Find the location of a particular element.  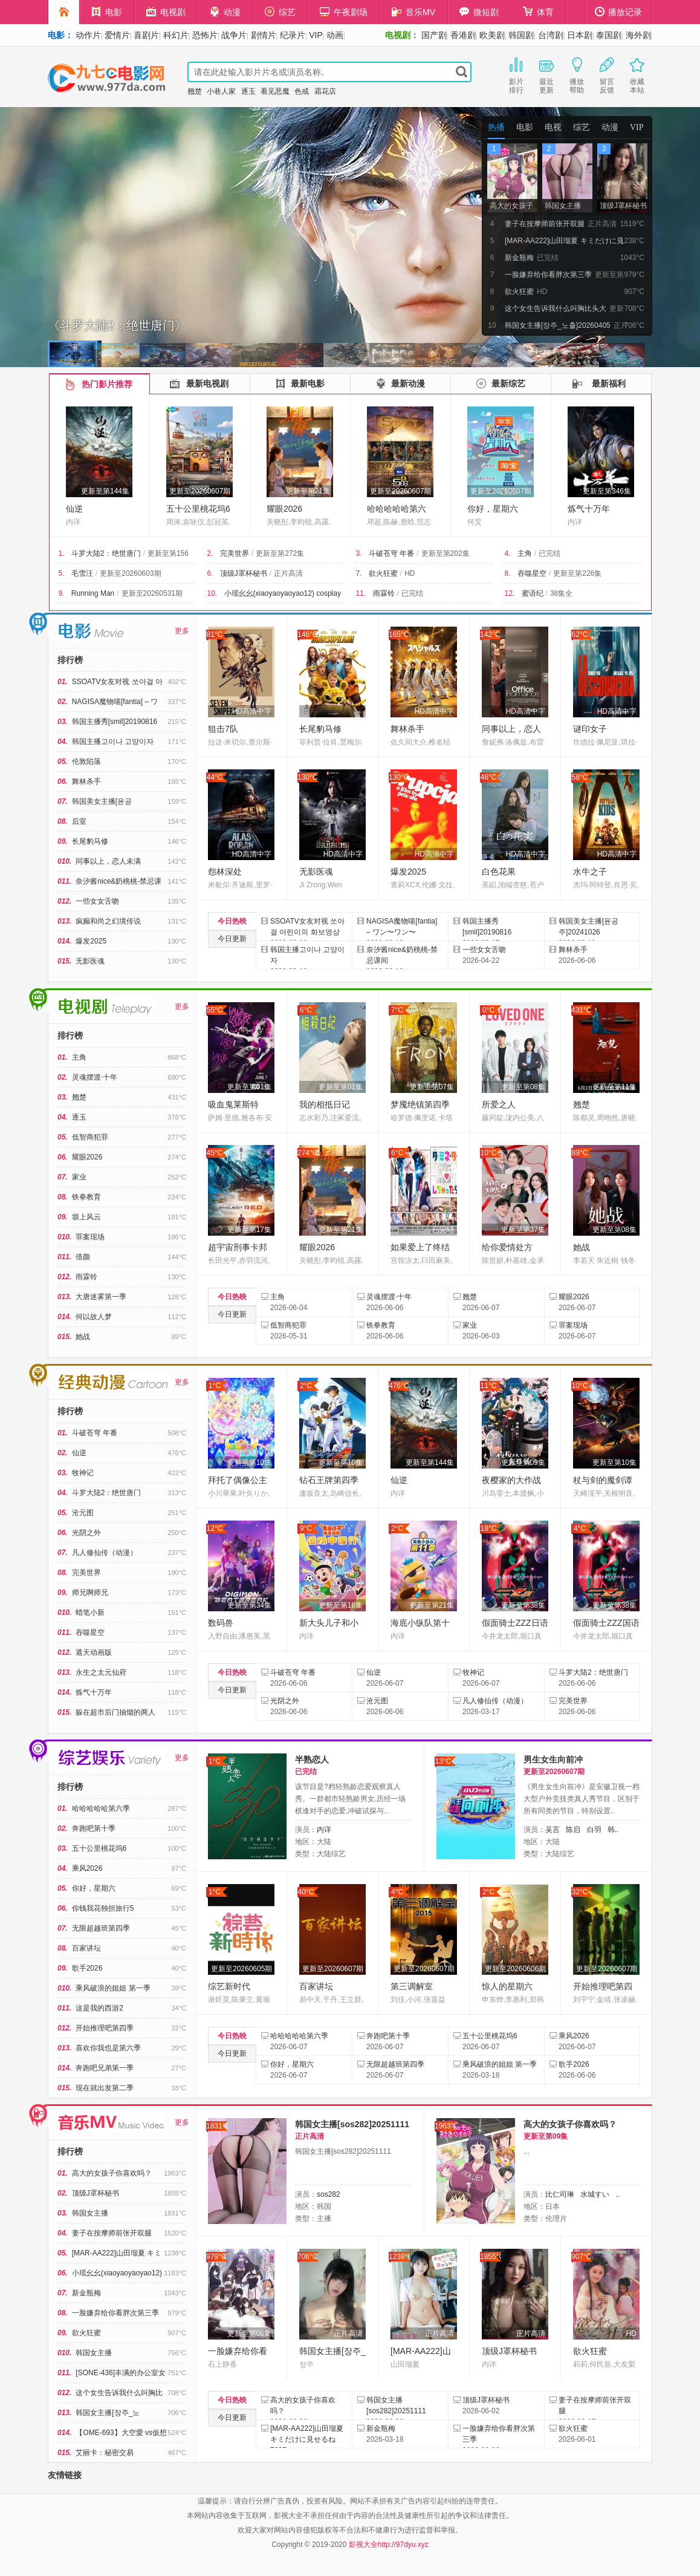

新金瓶梅 is located at coordinates (86, 2293).